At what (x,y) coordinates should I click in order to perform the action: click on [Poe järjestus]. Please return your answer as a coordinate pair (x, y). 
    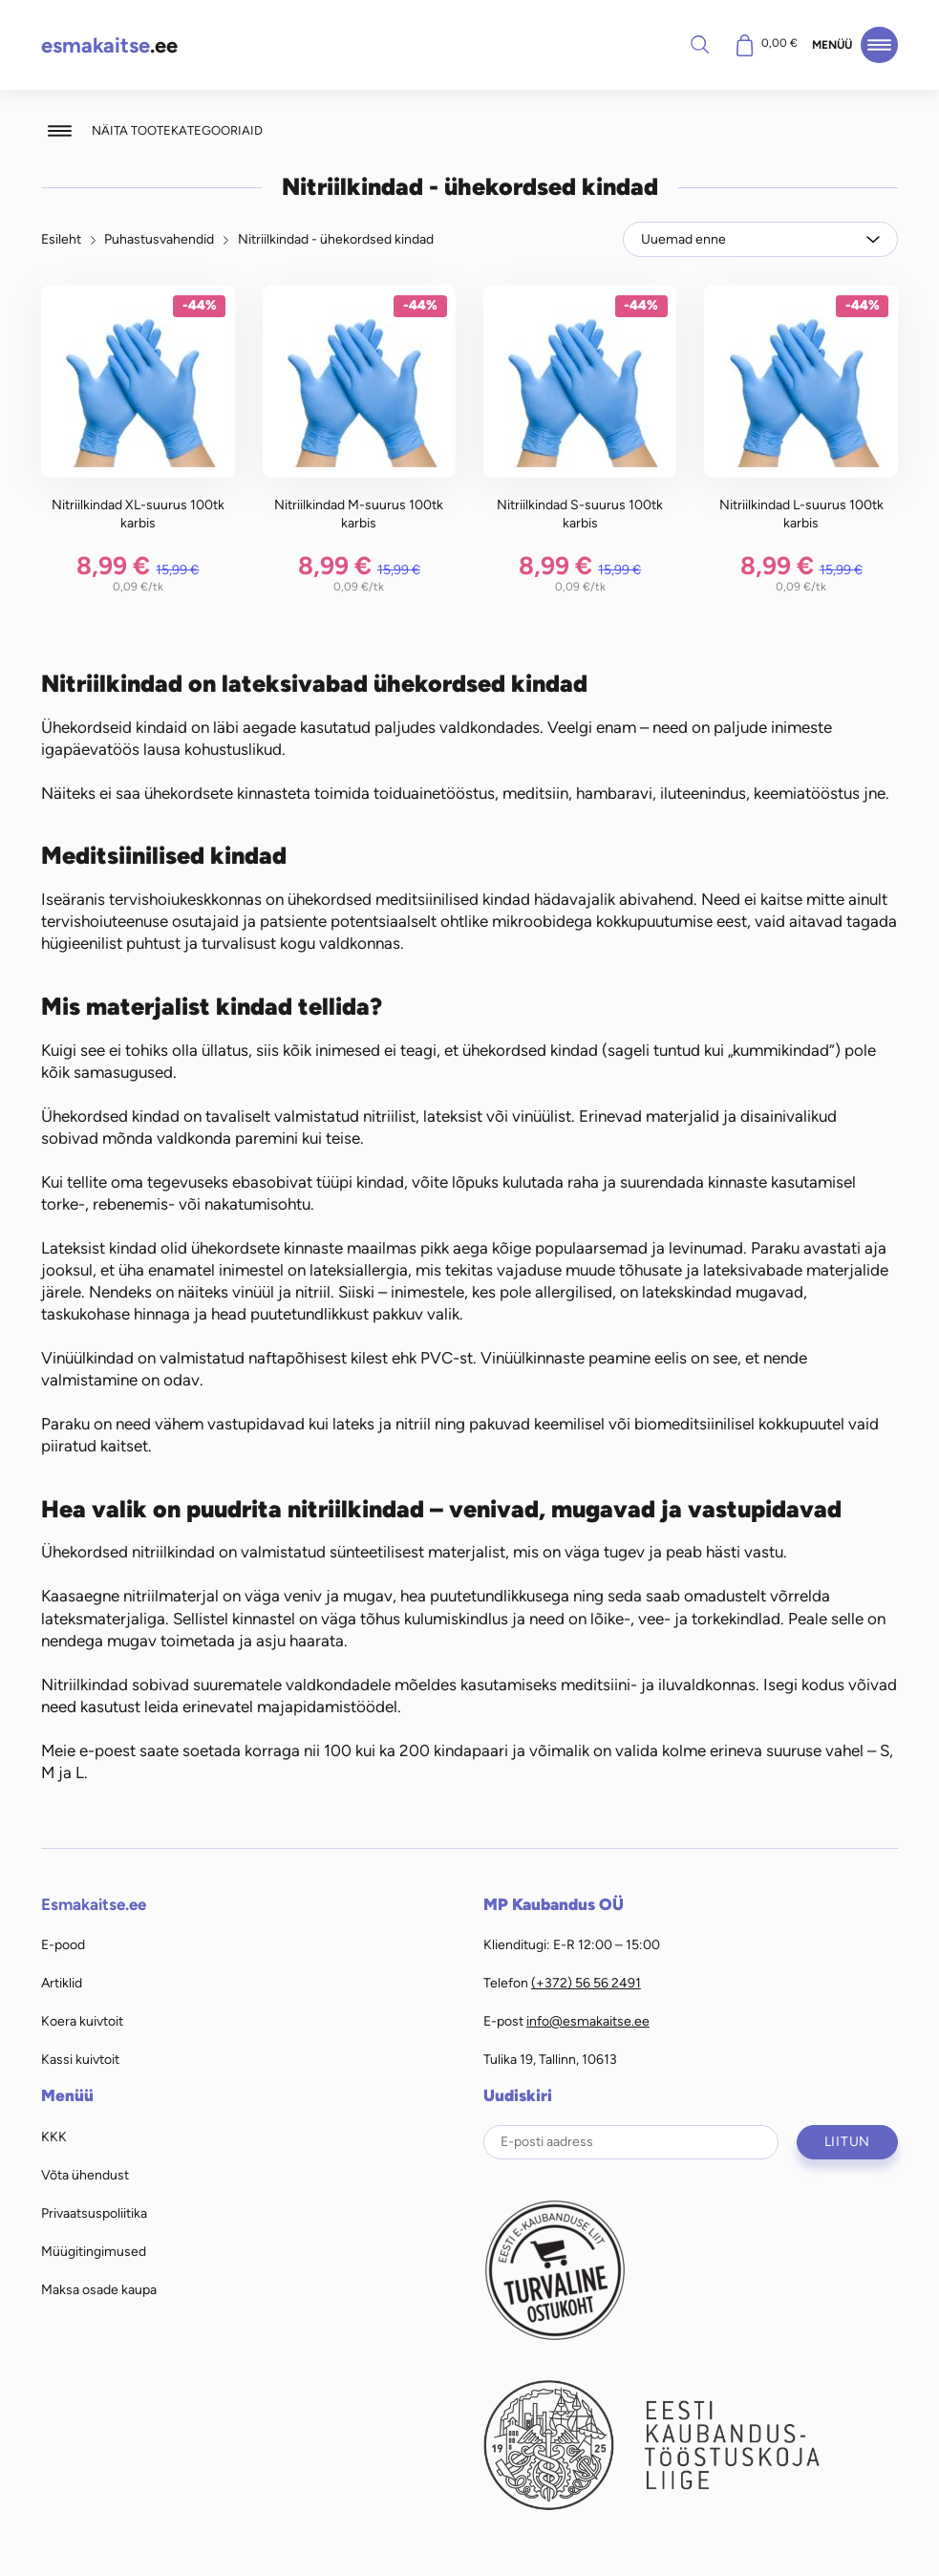
    Looking at the image, I should click on (760, 239).